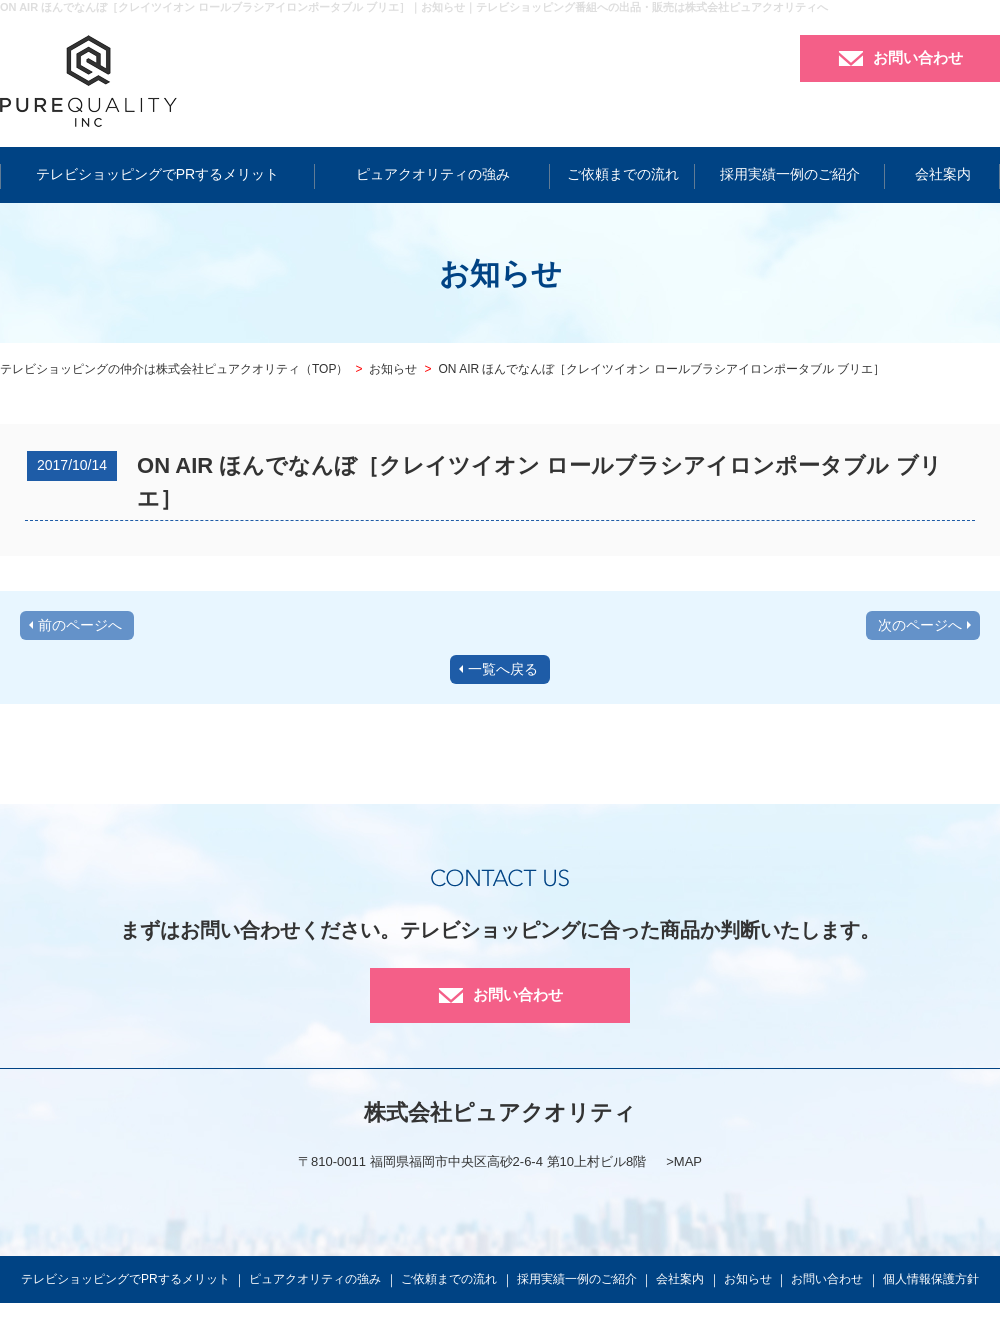 Image resolution: width=1000 pixels, height=1320 pixels. What do you see at coordinates (943, 174) in the screenshot?
I see `会社案内` at bounding box center [943, 174].